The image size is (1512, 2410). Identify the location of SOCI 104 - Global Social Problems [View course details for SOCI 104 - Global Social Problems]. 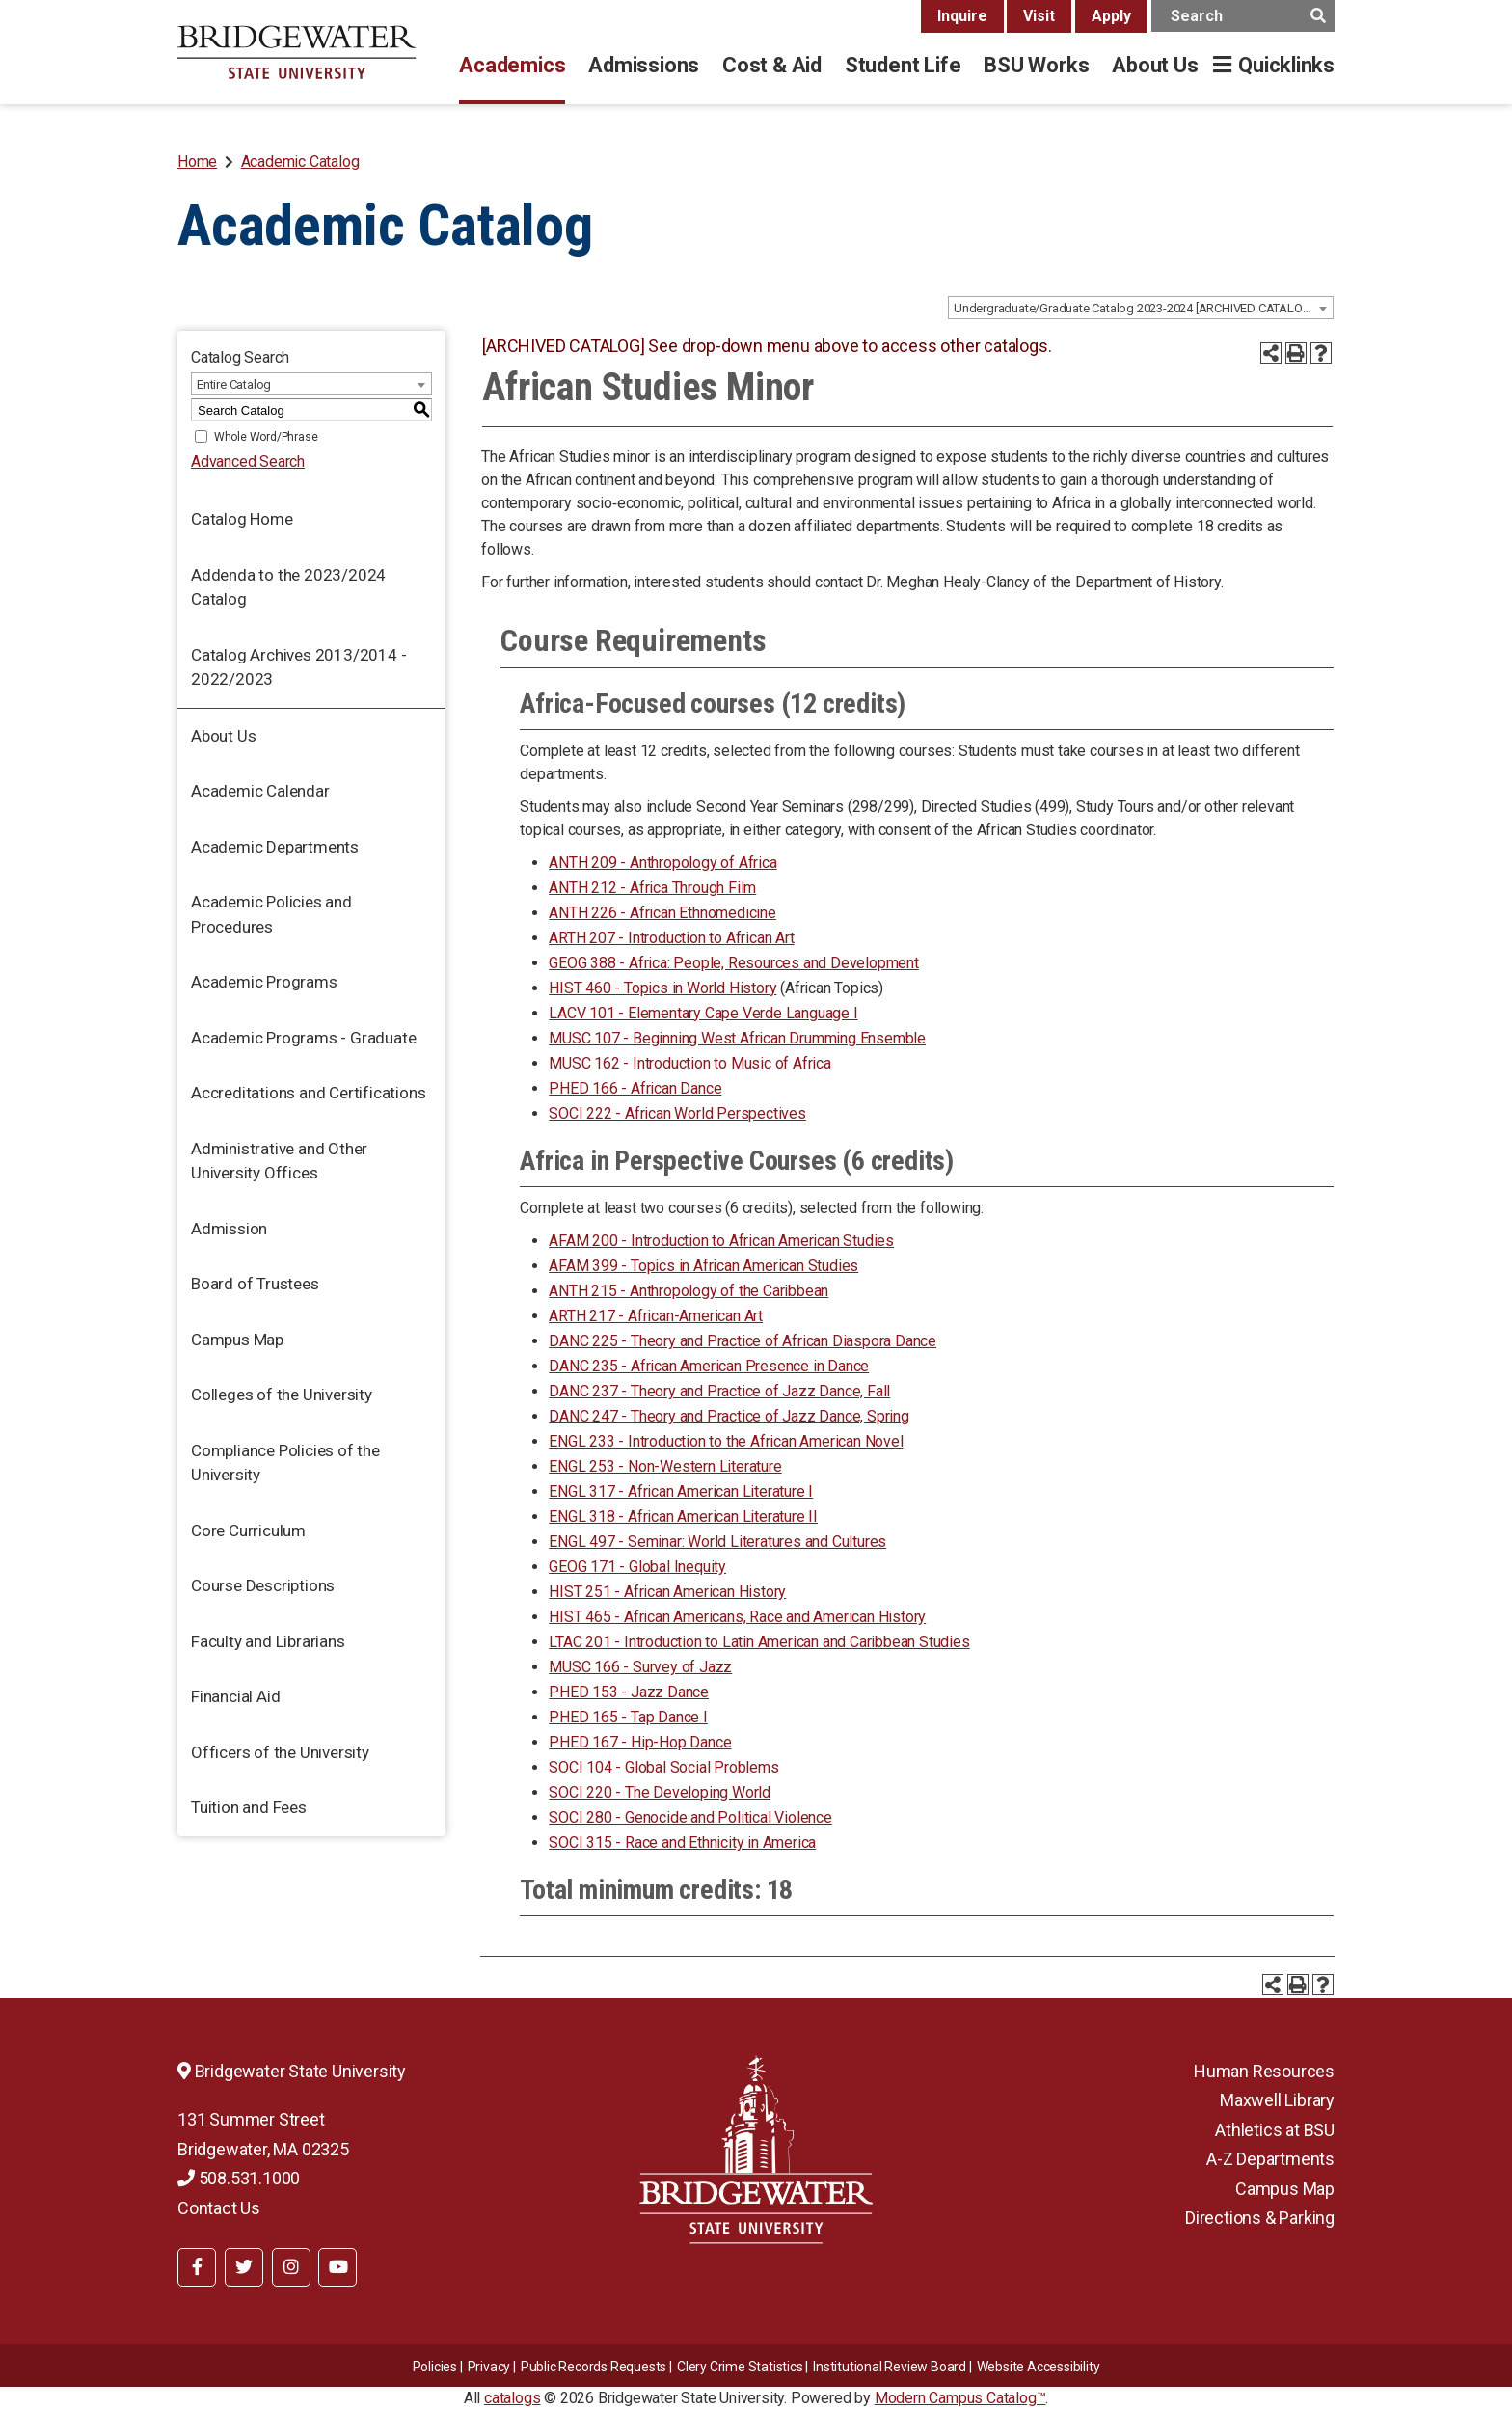
(663, 1767).